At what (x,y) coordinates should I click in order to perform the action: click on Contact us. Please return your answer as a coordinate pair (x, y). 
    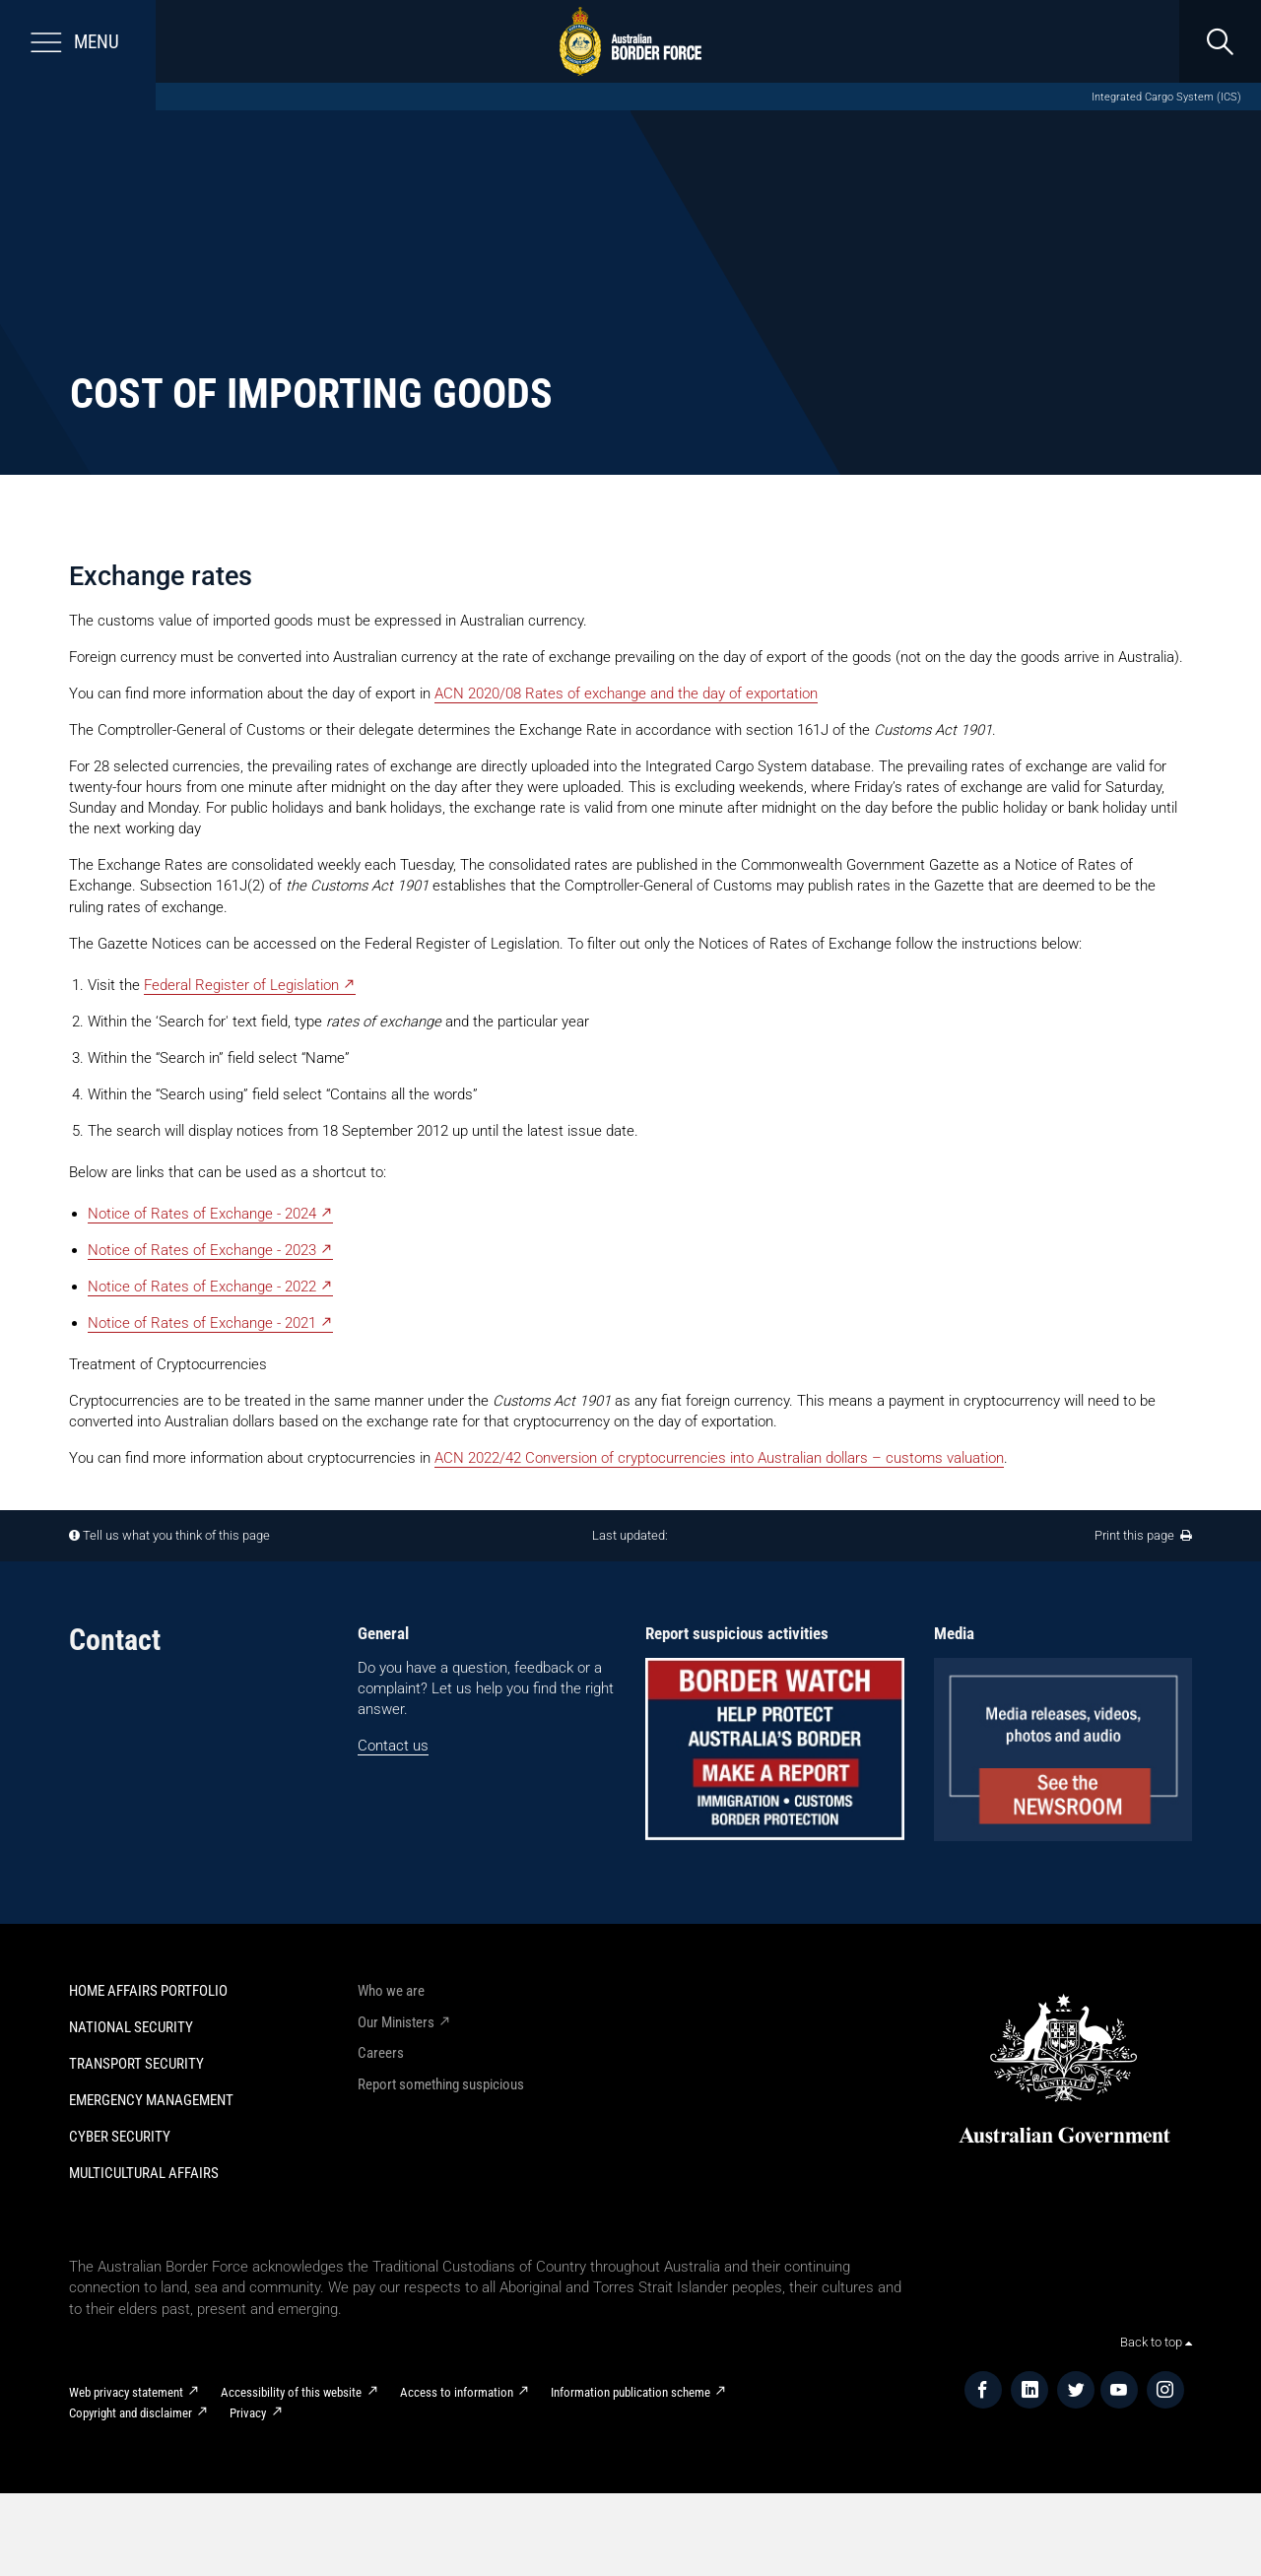
    Looking at the image, I should click on (393, 1745).